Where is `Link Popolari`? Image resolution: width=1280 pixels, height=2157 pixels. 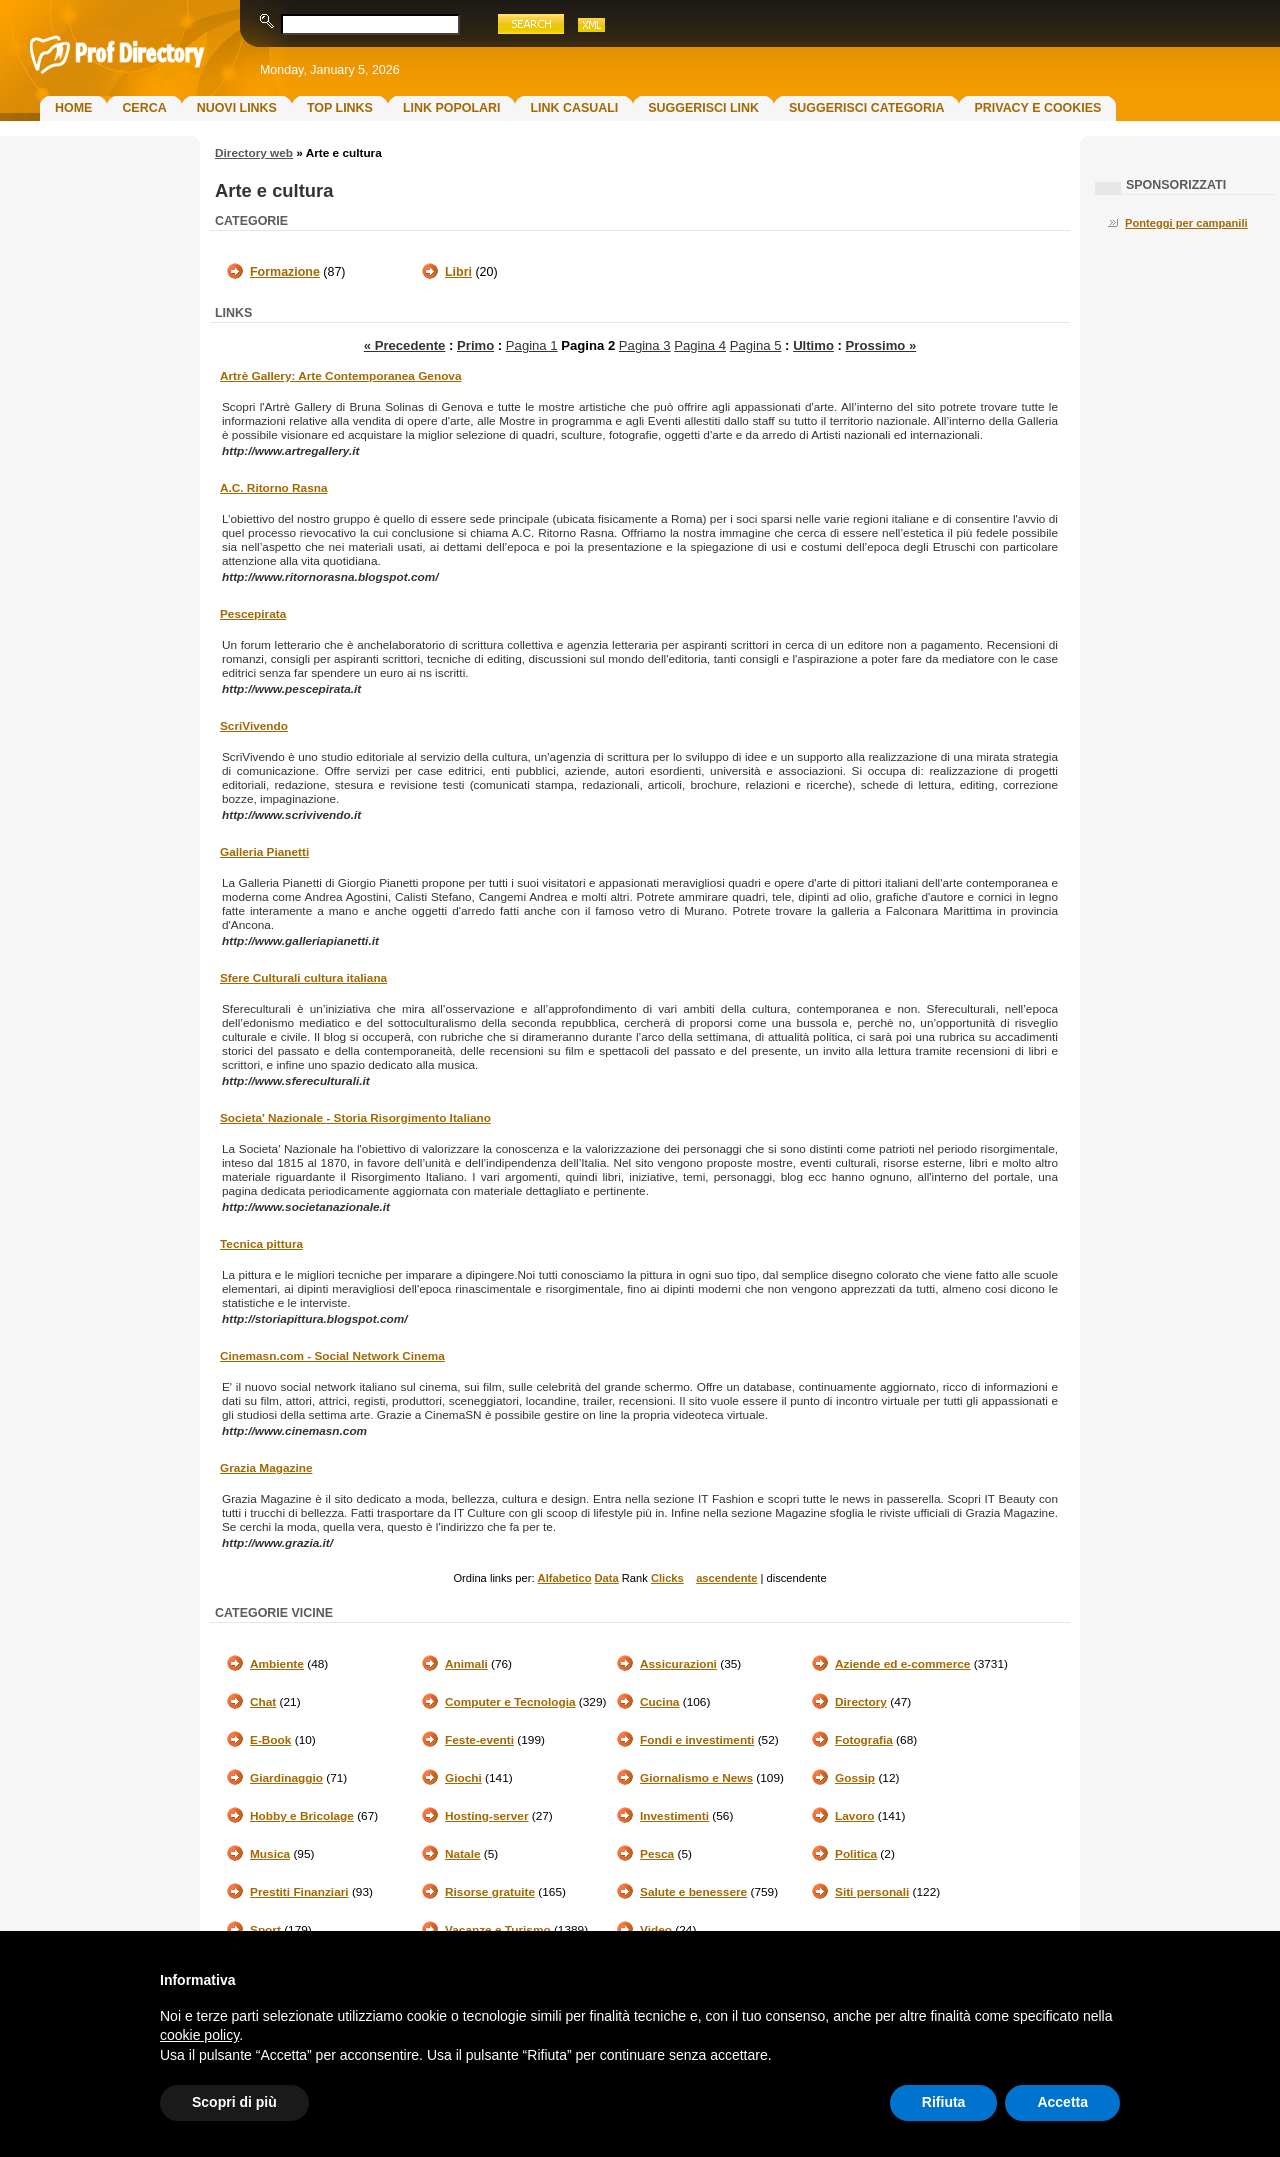
Link Popolari is located at coordinates (452, 108).